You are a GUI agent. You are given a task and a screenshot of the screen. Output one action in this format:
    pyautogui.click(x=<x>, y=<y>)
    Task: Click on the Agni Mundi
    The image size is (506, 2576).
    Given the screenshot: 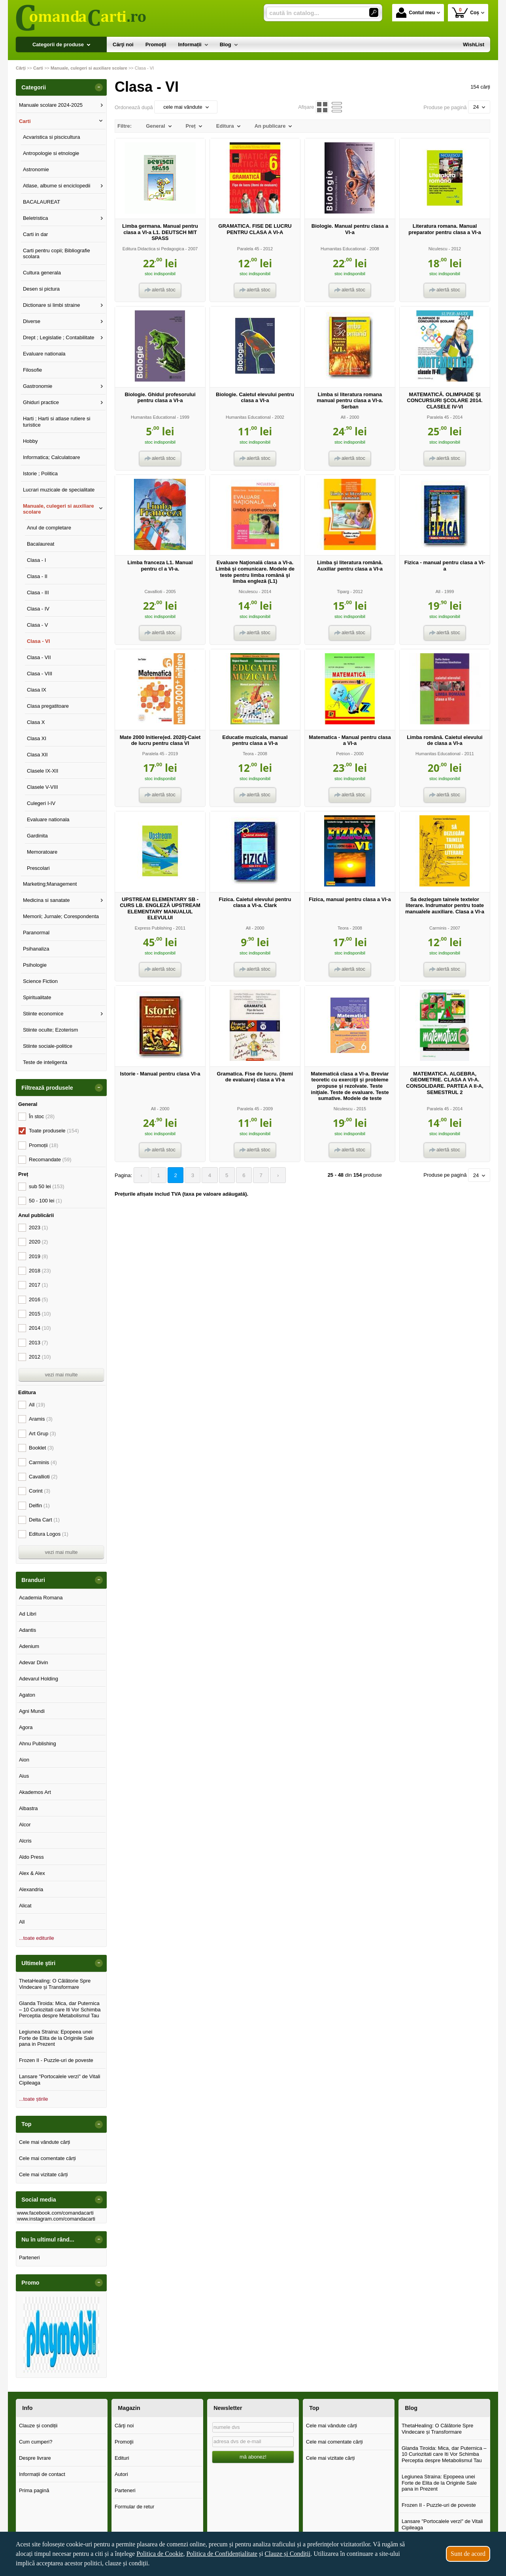 What is the action you would take?
    pyautogui.click(x=32, y=1711)
    